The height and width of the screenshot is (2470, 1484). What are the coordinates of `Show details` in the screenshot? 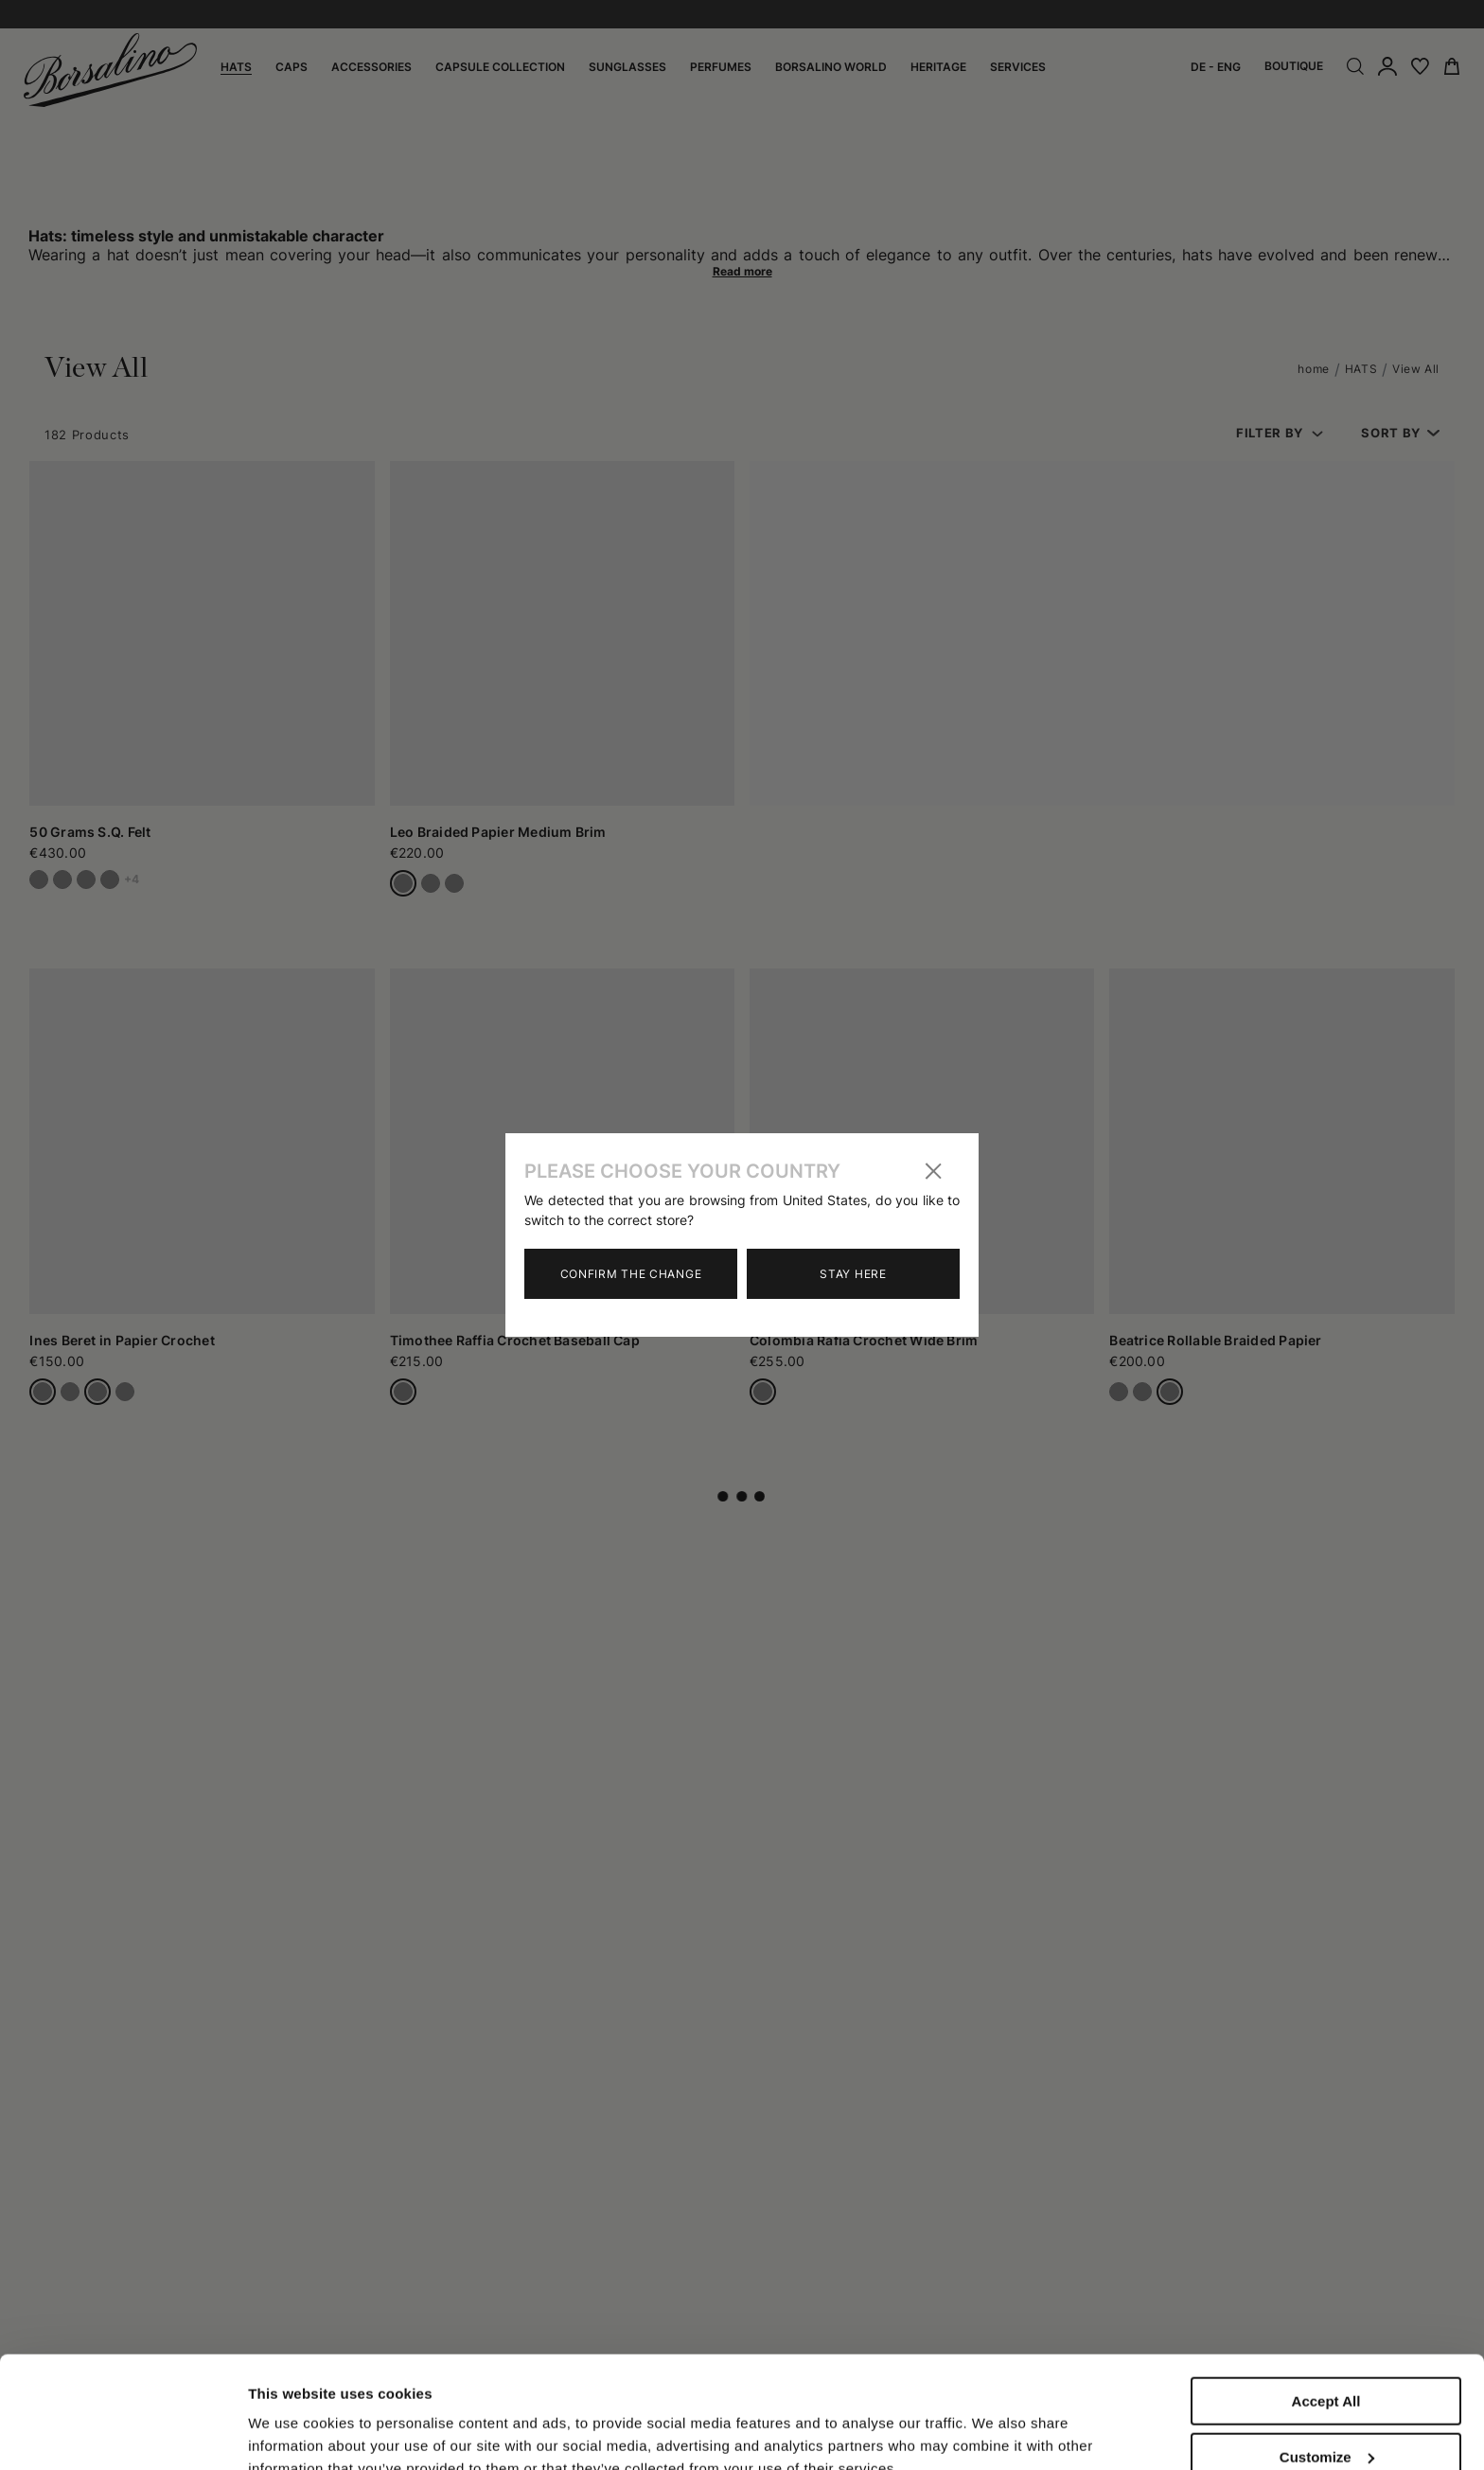 It's located at (292, 2416).